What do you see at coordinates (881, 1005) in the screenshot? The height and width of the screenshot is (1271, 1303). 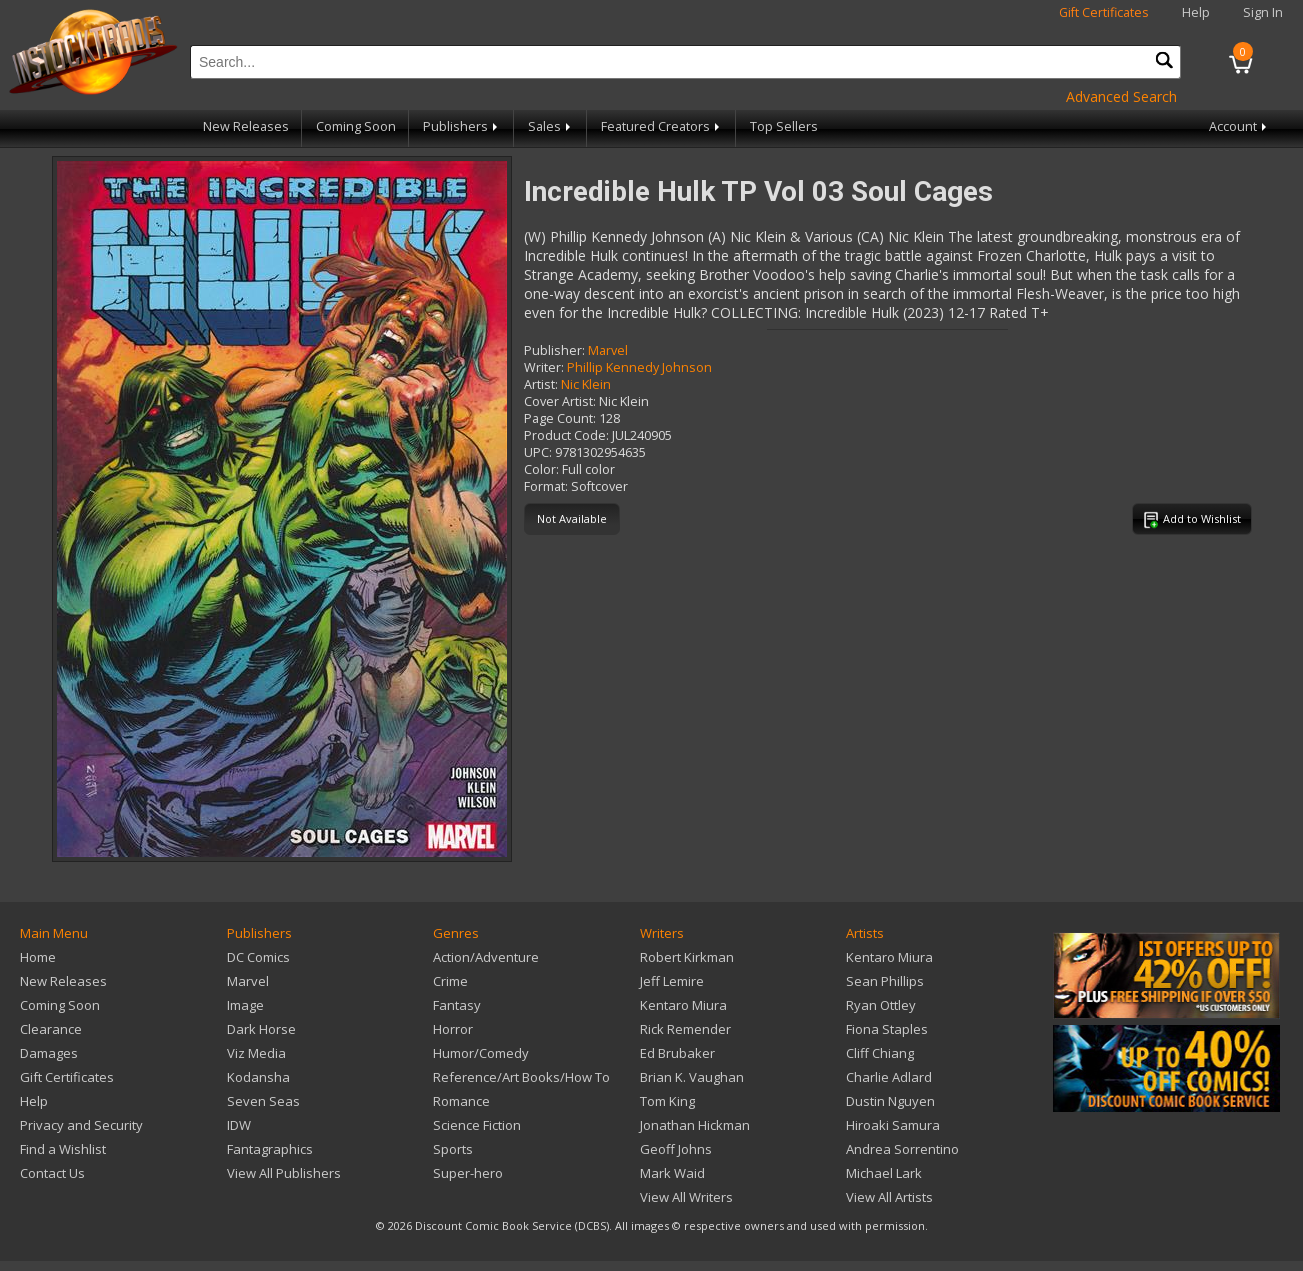 I see `Ryan Ottley` at bounding box center [881, 1005].